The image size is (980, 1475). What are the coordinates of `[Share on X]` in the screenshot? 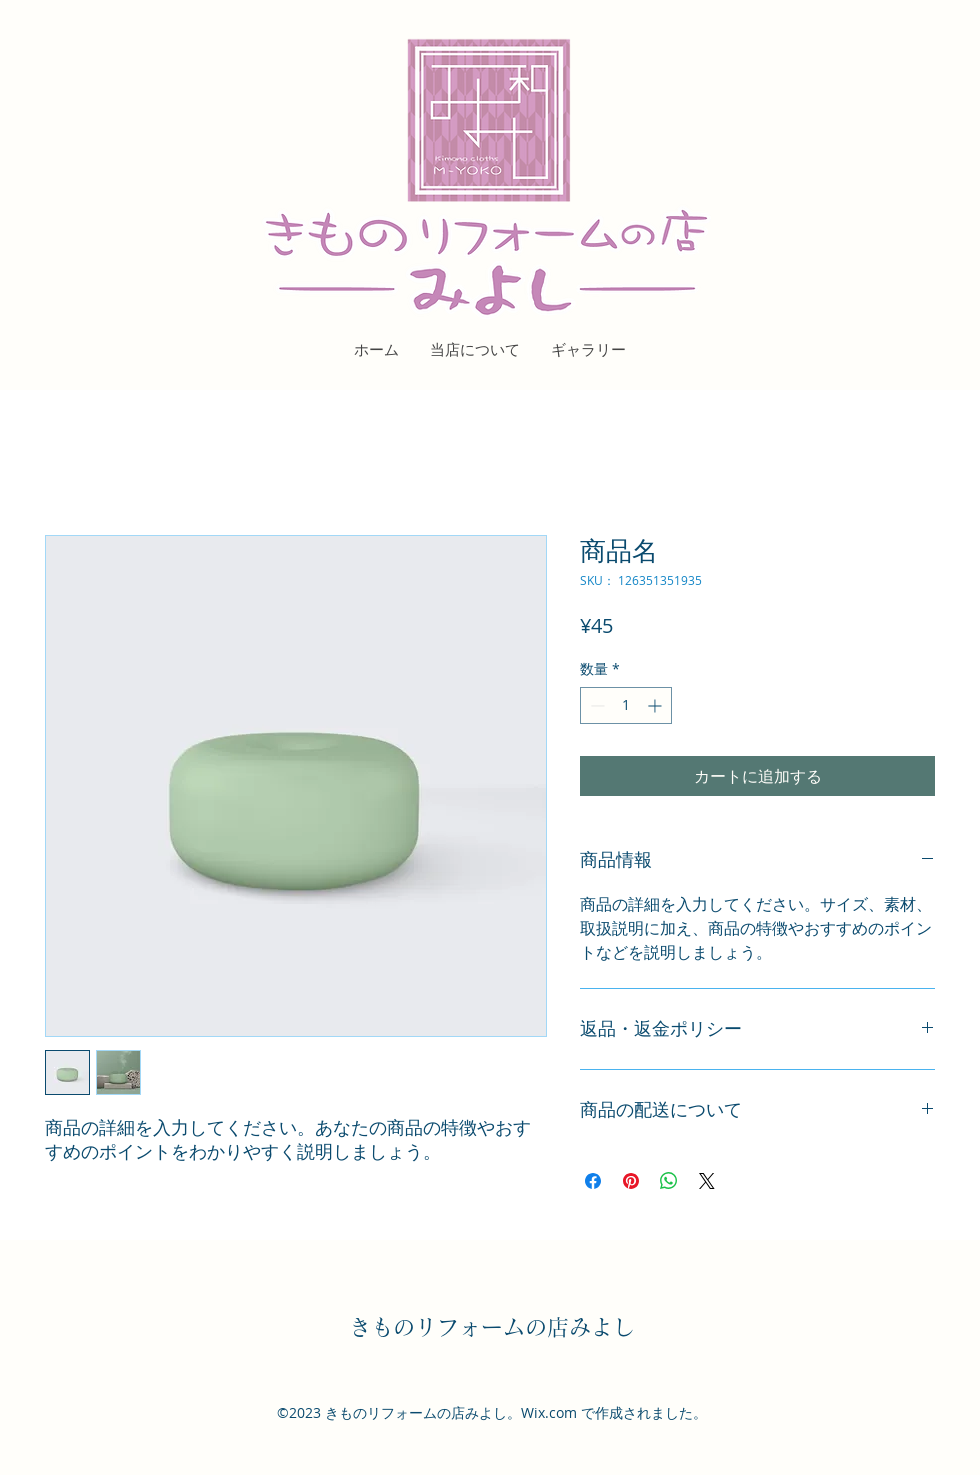 It's located at (707, 1181).